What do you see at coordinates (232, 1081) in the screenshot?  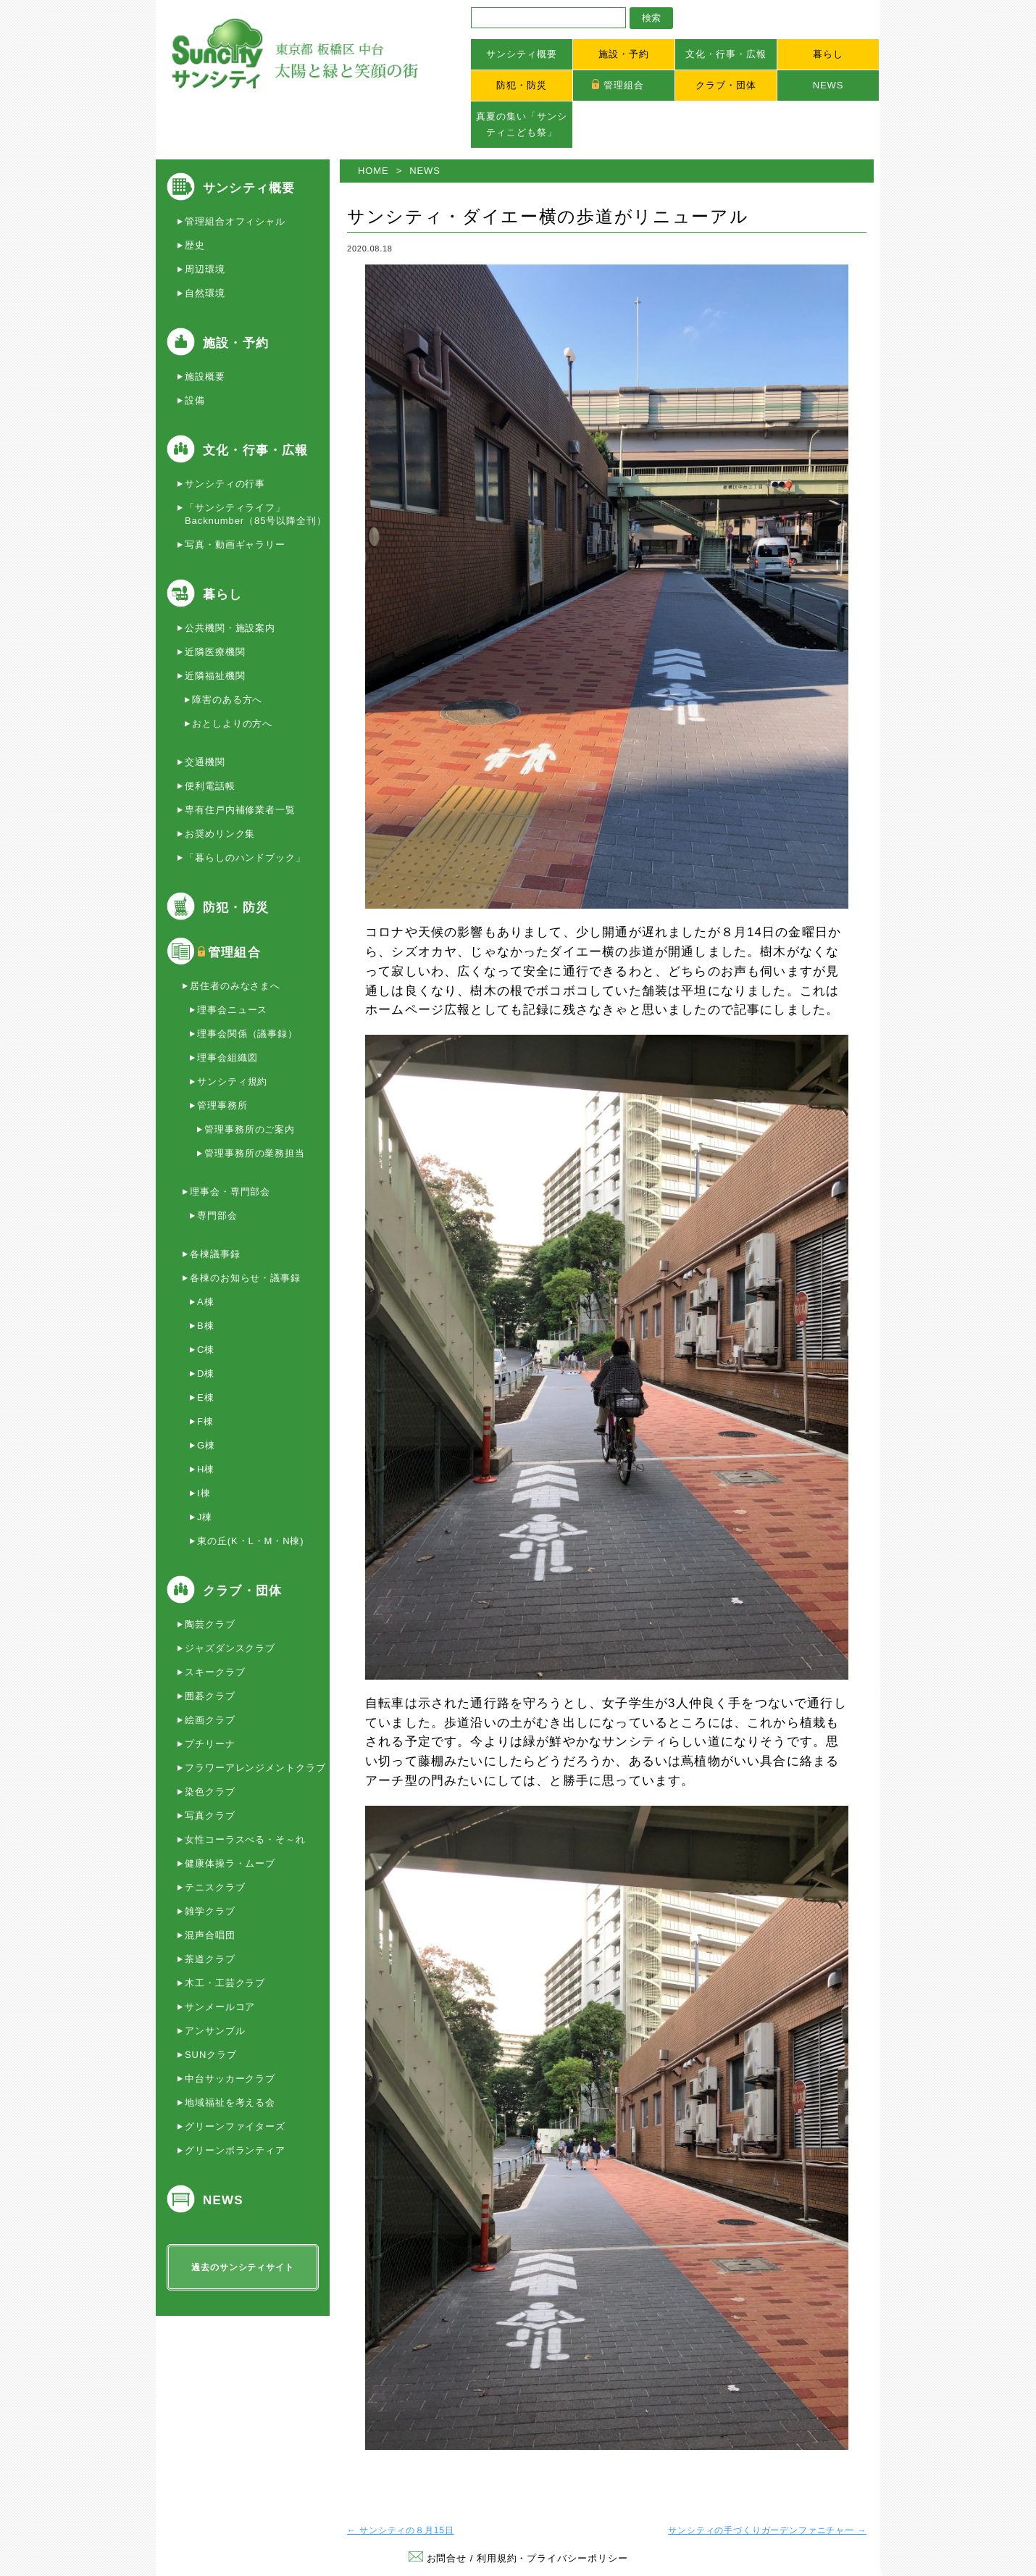 I see `サンシティ規約` at bounding box center [232, 1081].